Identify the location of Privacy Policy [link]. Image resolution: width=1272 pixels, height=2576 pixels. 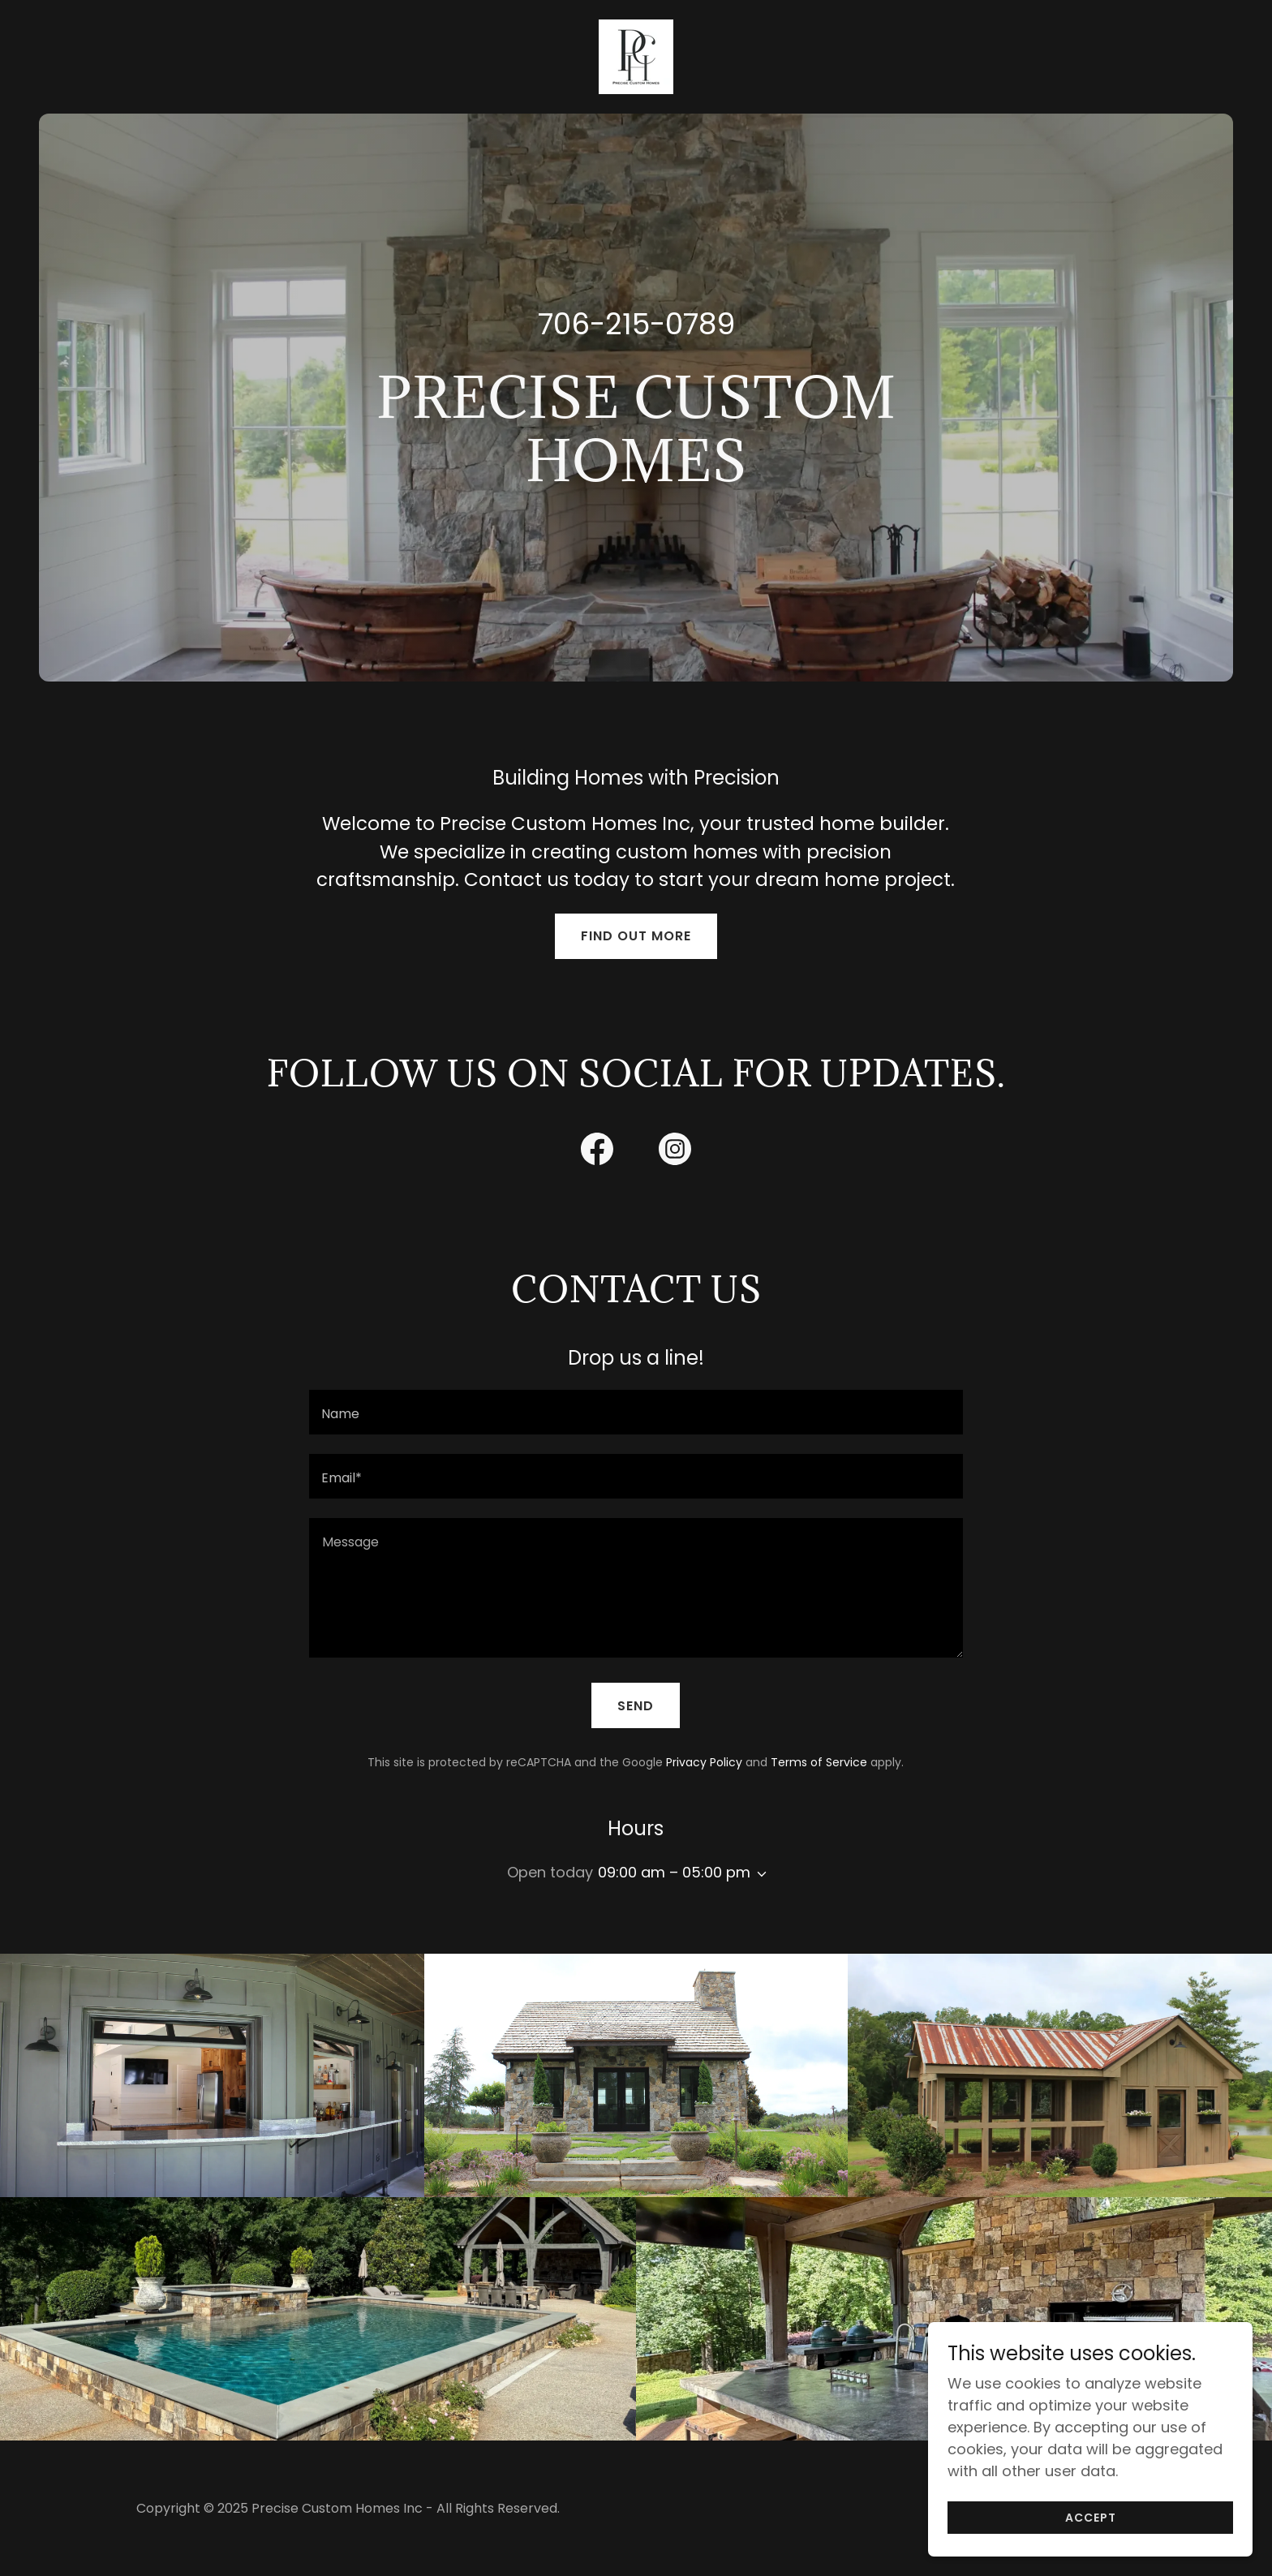
(704, 1762).